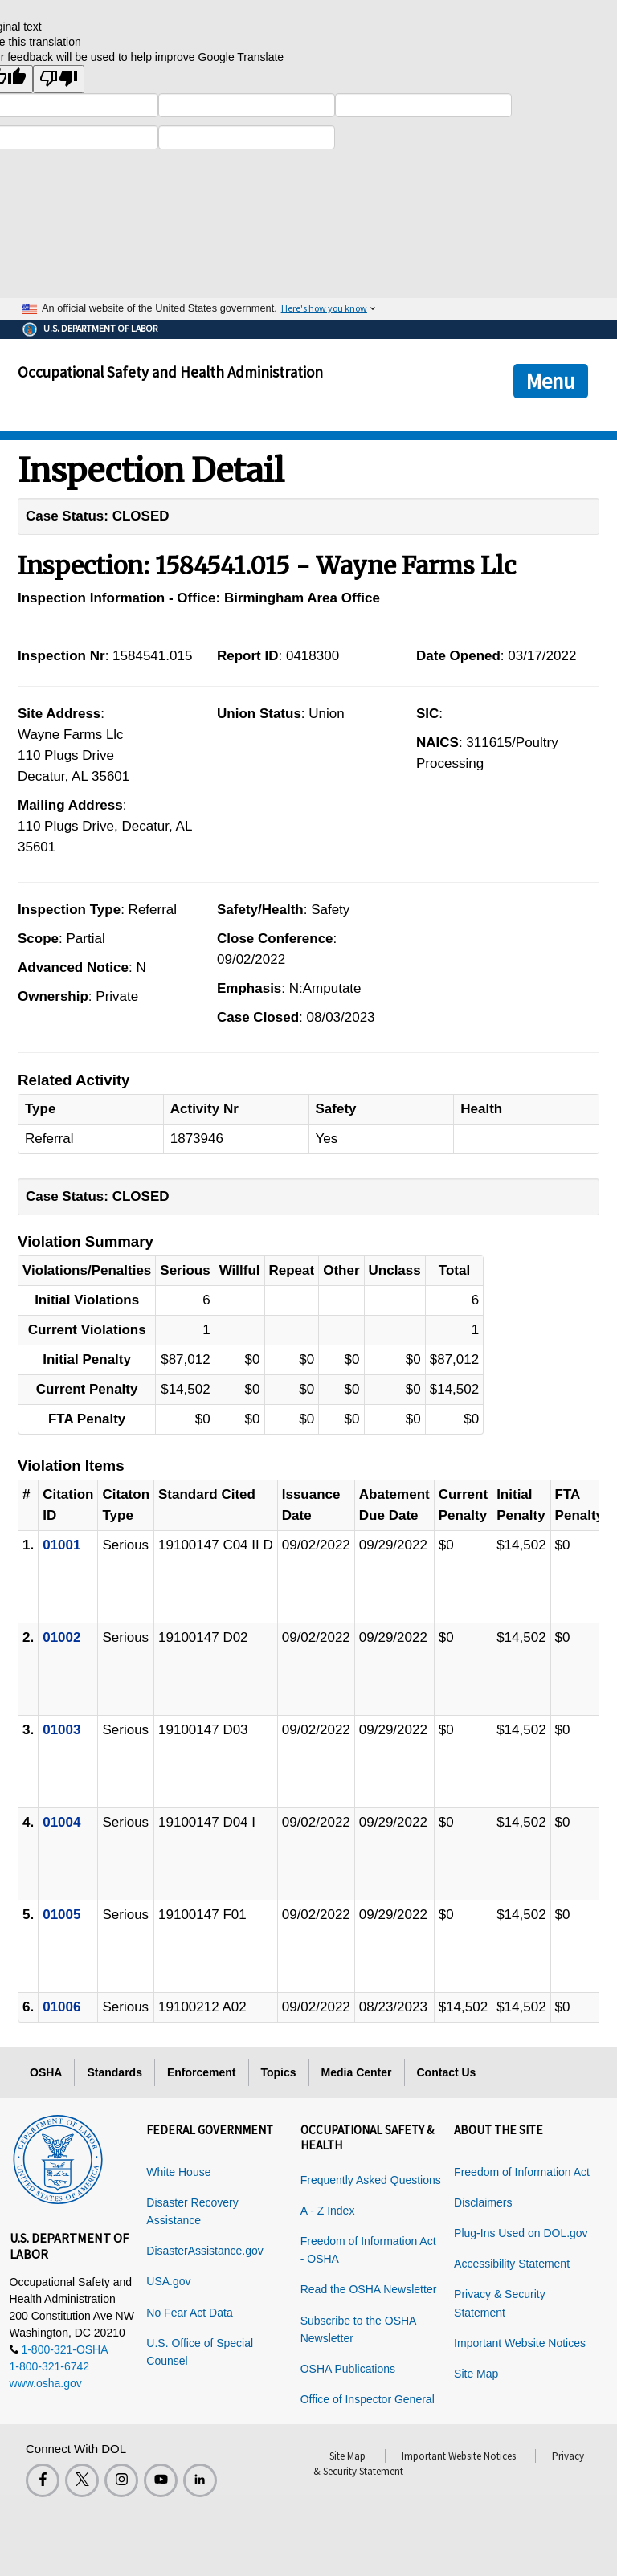 This screenshot has width=617, height=2576. What do you see at coordinates (370, 2180) in the screenshot?
I see `Frequently Asked Questions` at bounding box center [370, 2180].